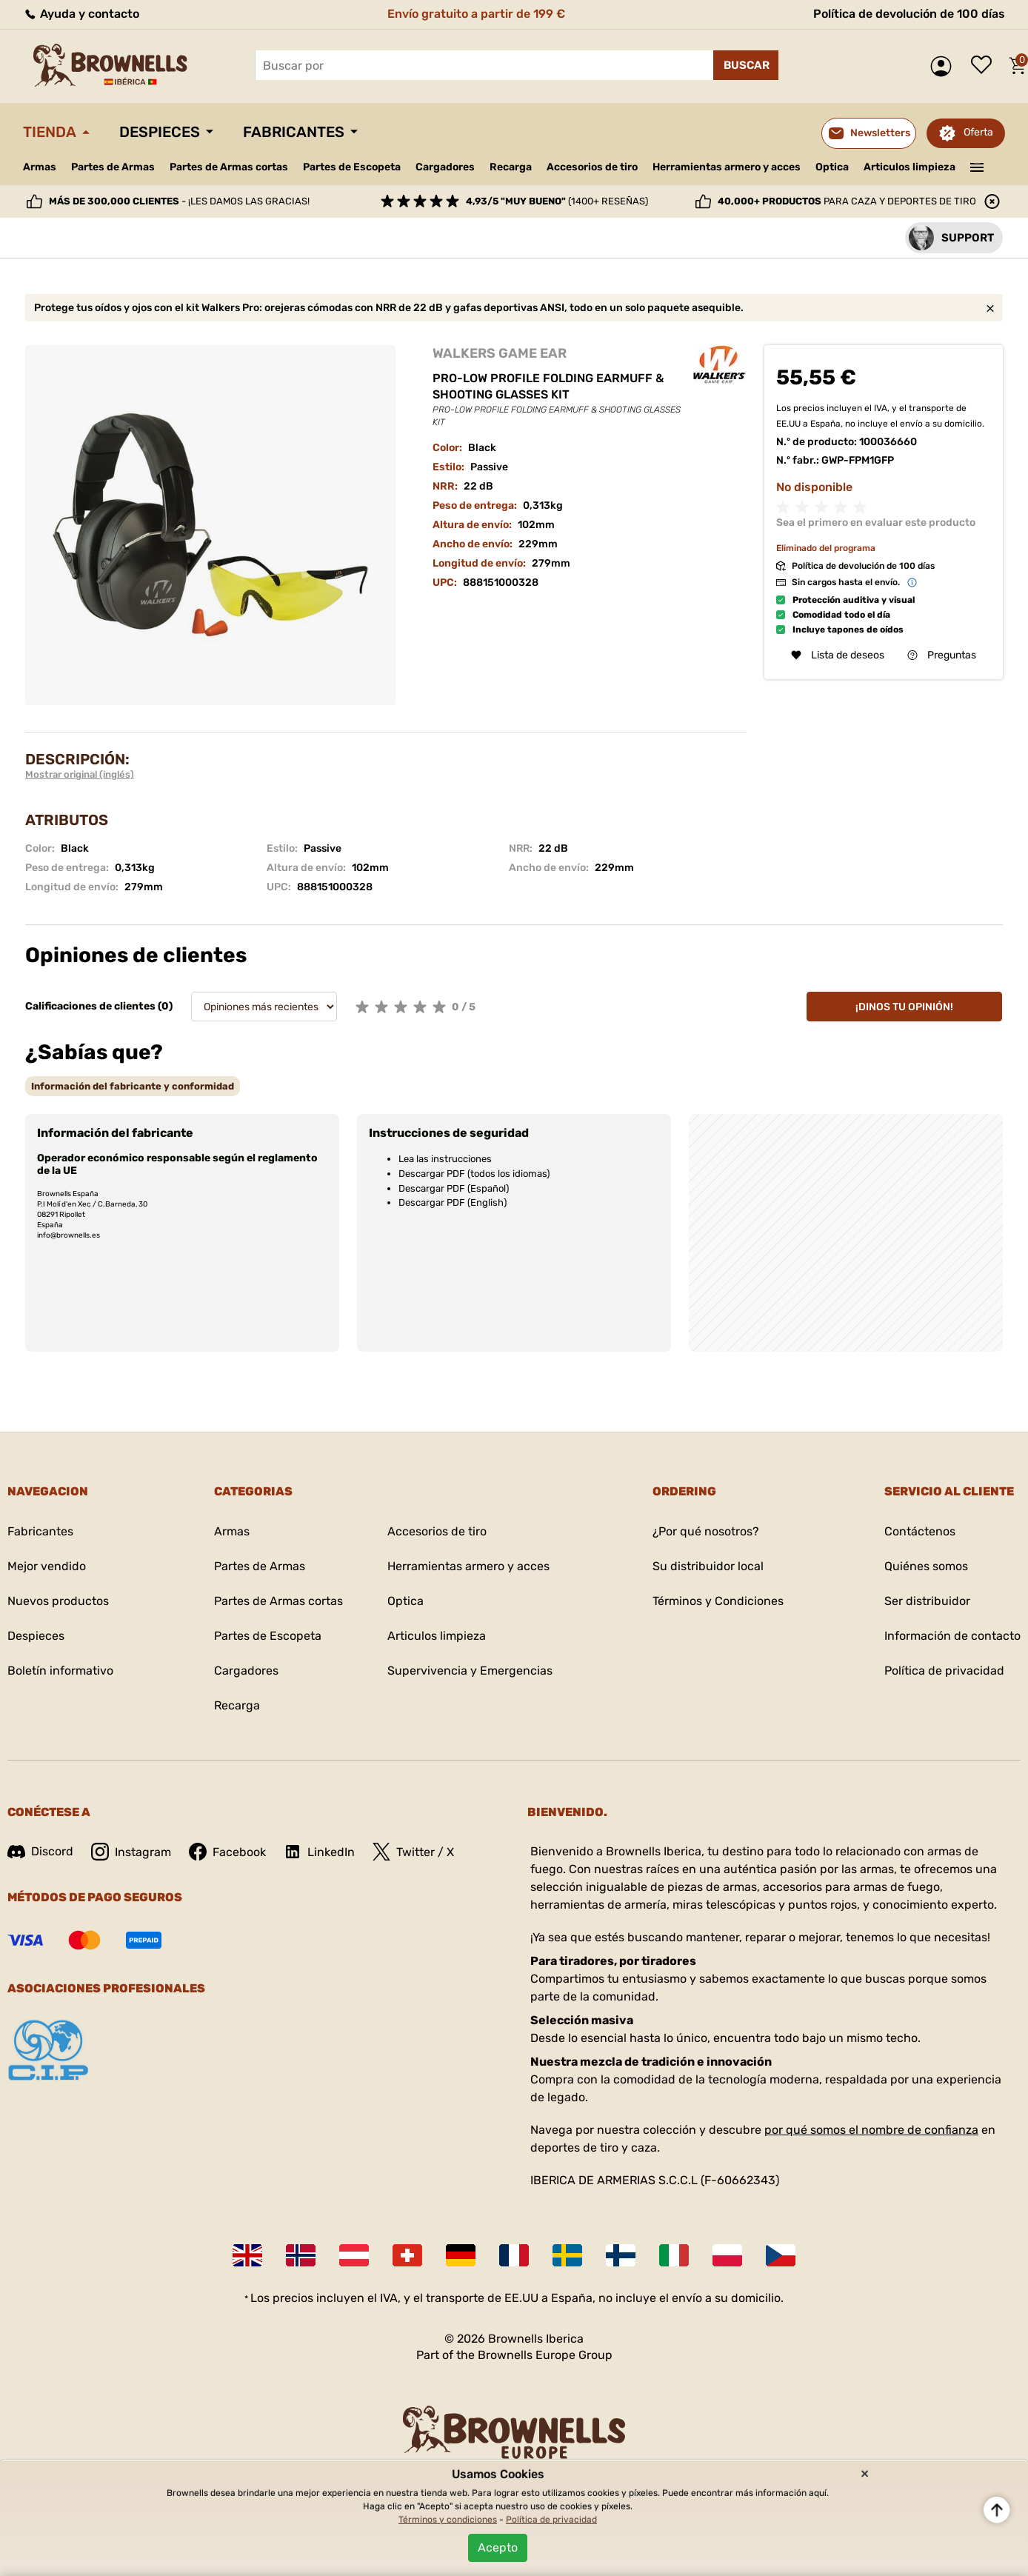  I want to click on Información del fabricante y conformidad [presentation], so click(132, 1086).